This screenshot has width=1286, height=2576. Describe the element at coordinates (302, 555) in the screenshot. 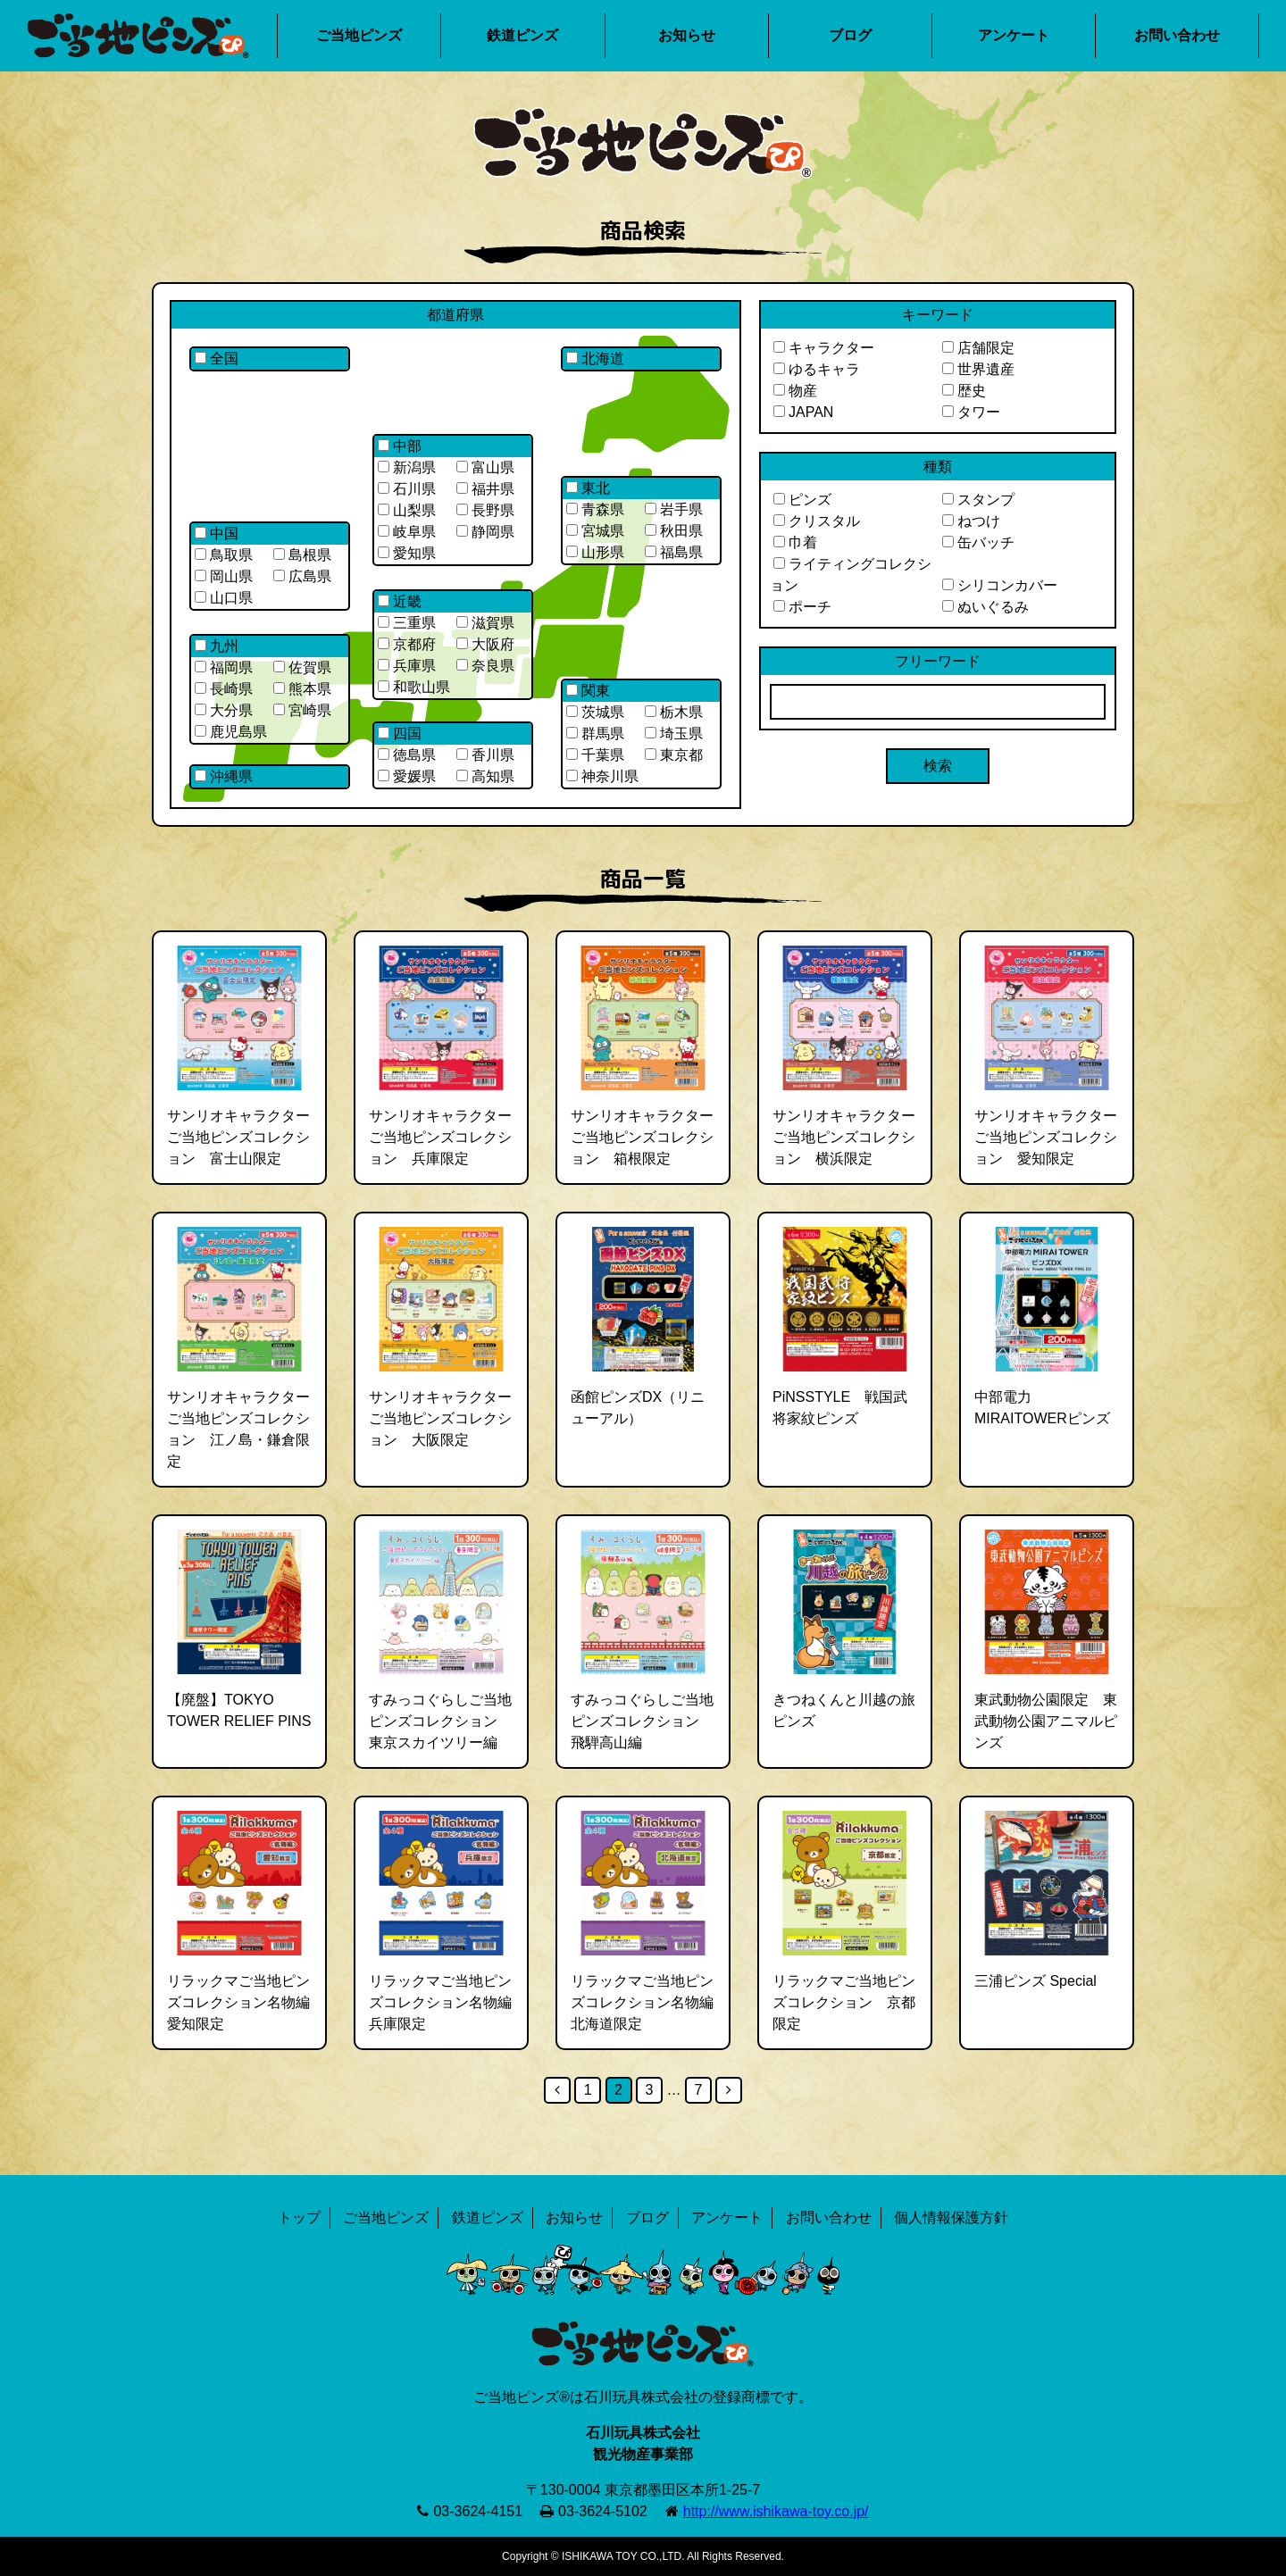

I see `島根県` at that location.